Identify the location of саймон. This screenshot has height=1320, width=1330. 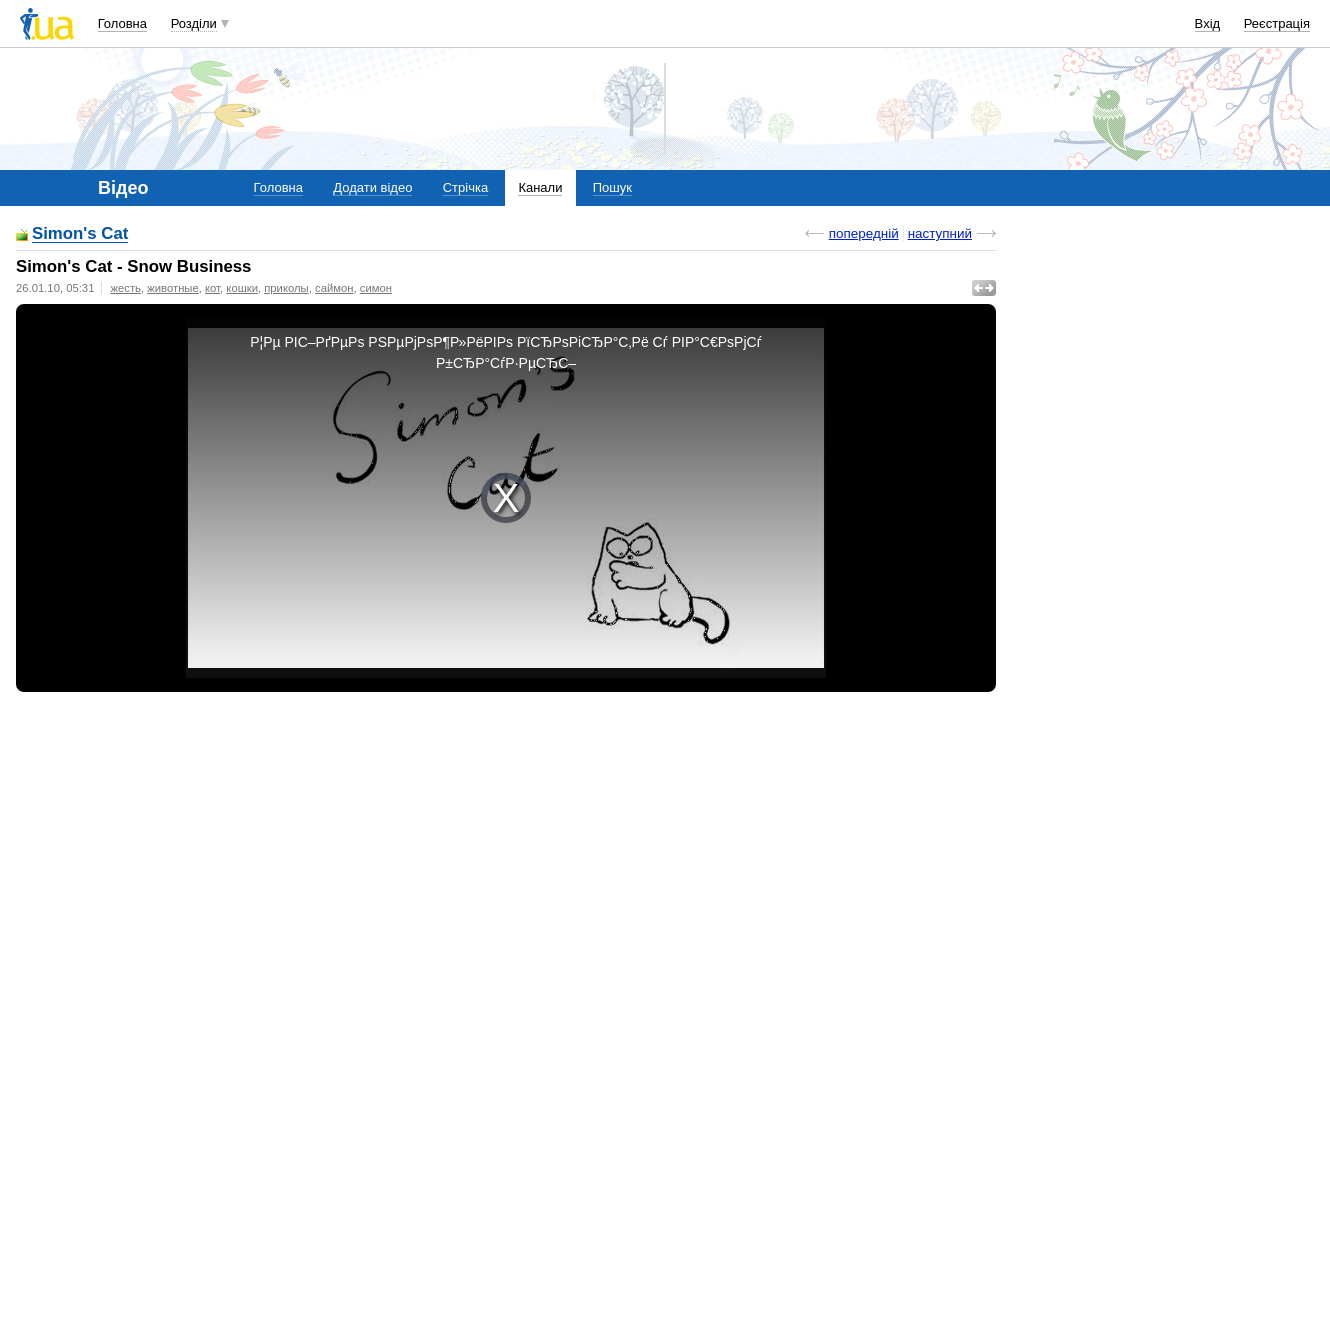
(334, 288).